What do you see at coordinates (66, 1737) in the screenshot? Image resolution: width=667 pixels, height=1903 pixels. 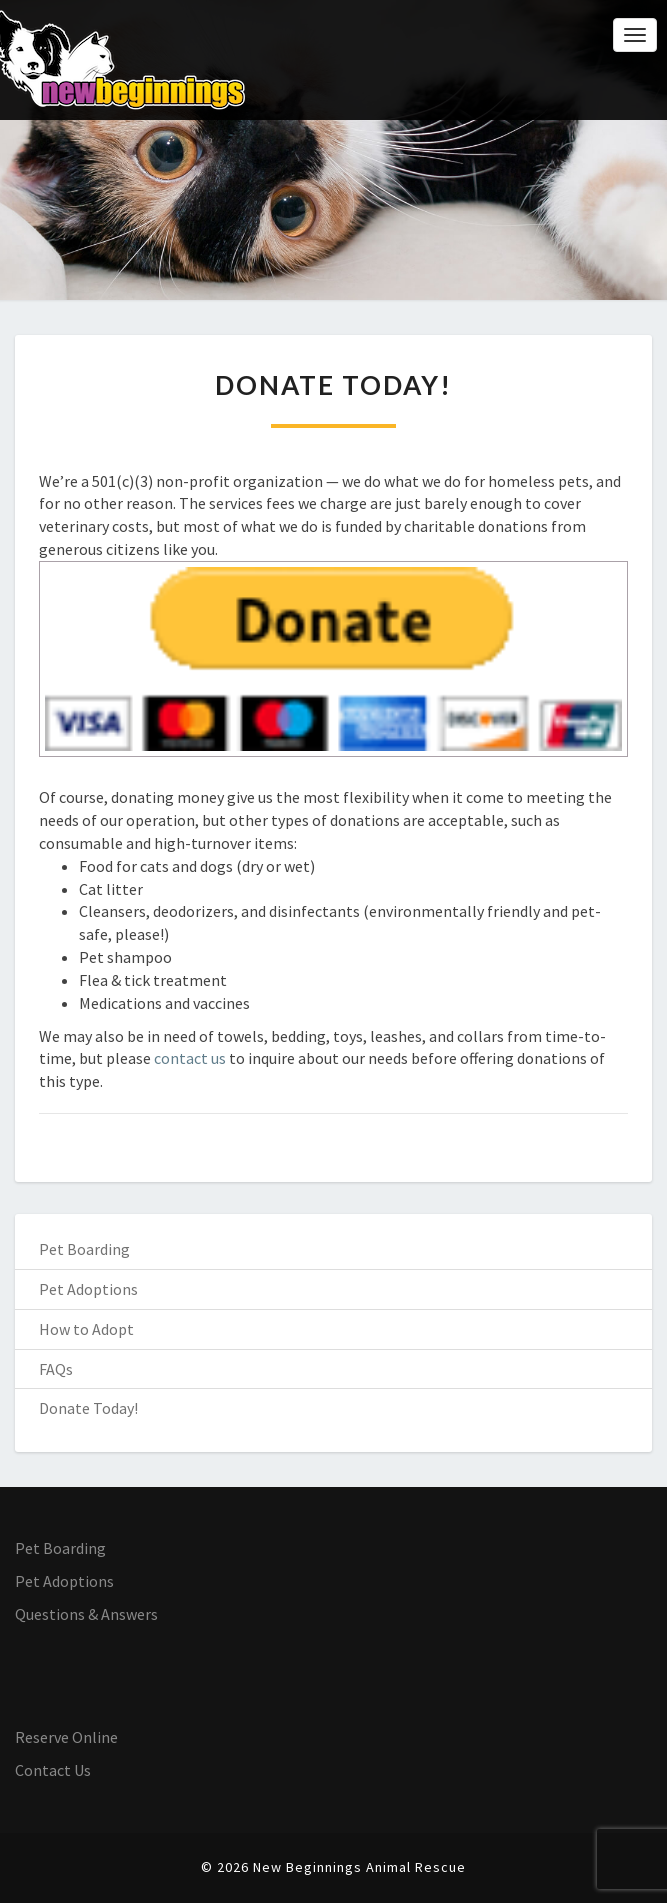 I see `Reserve Online` at bounding box center [66, 1737].